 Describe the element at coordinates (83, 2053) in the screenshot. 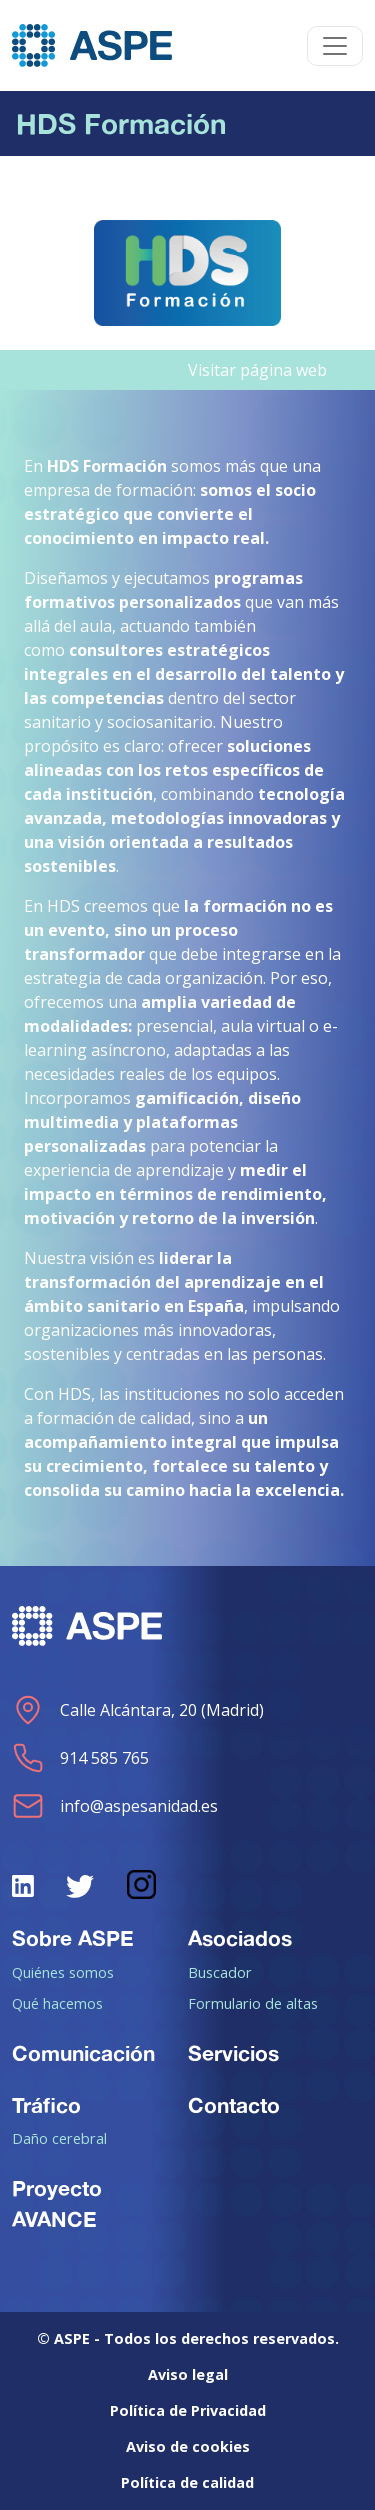

I see `Comunicación` at that location.